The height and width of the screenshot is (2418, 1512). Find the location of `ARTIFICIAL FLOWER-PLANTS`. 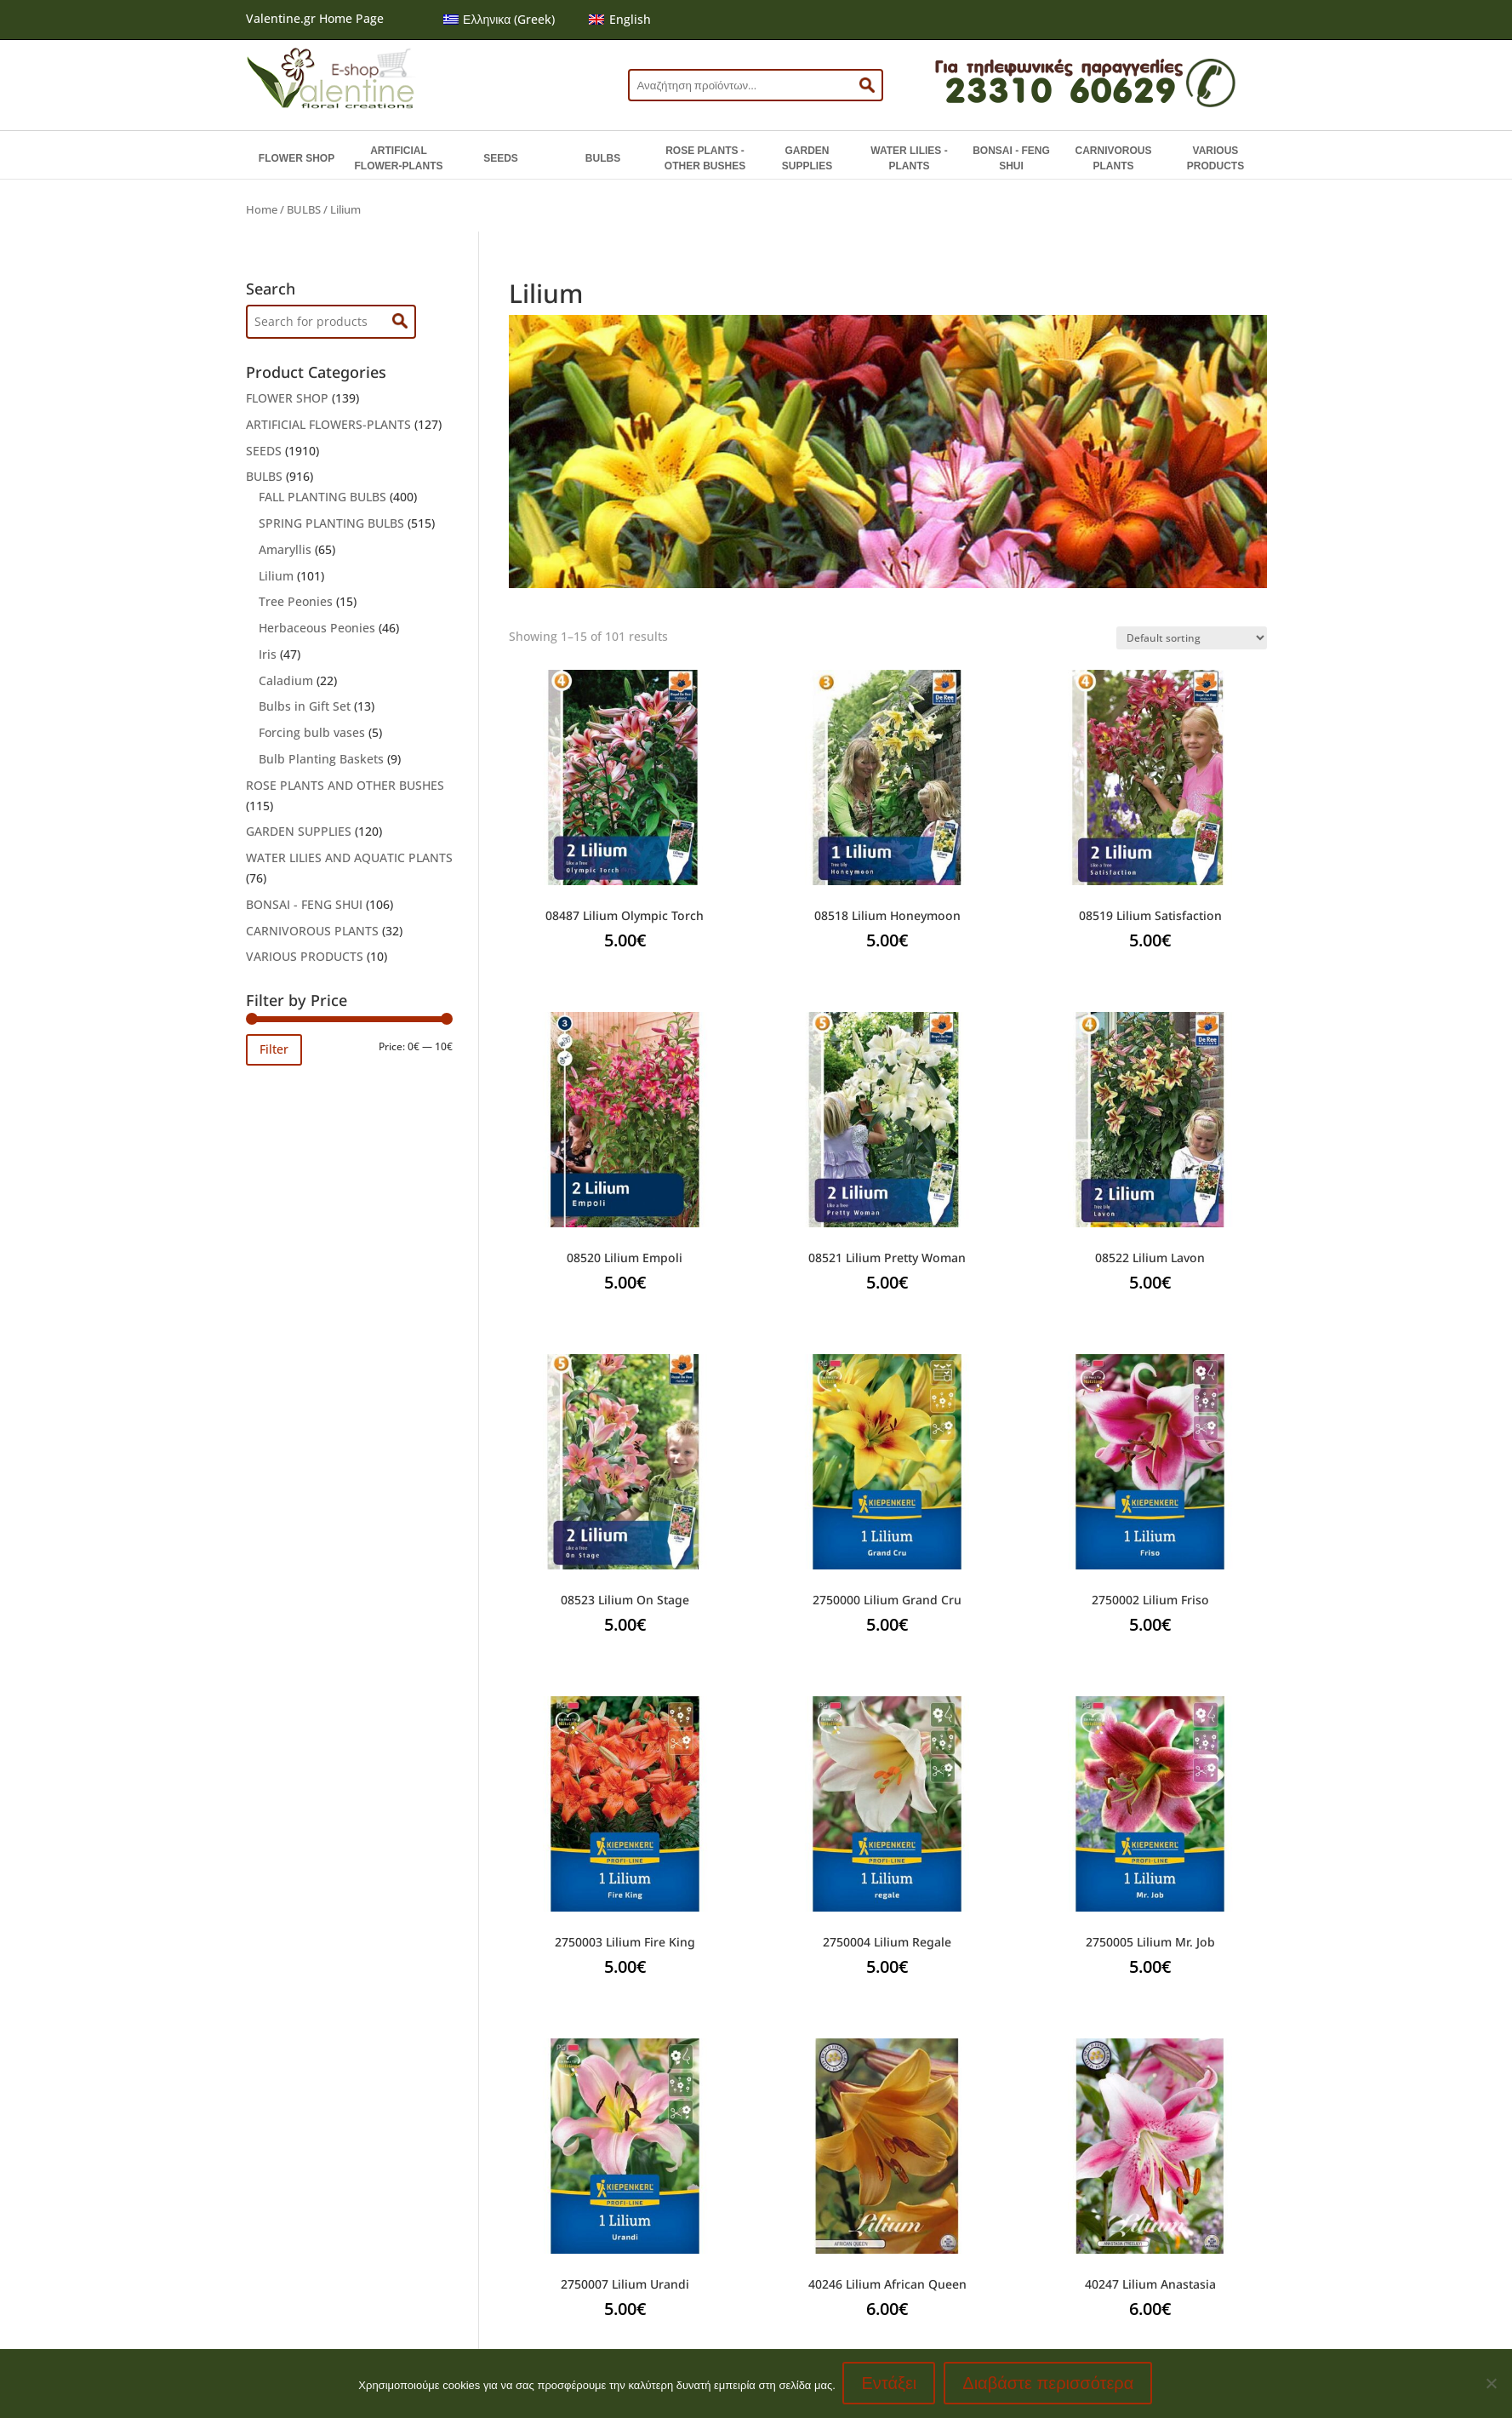

ARTIFICIAL FLOWER-PLANTS is located at coordinates (399, 158).